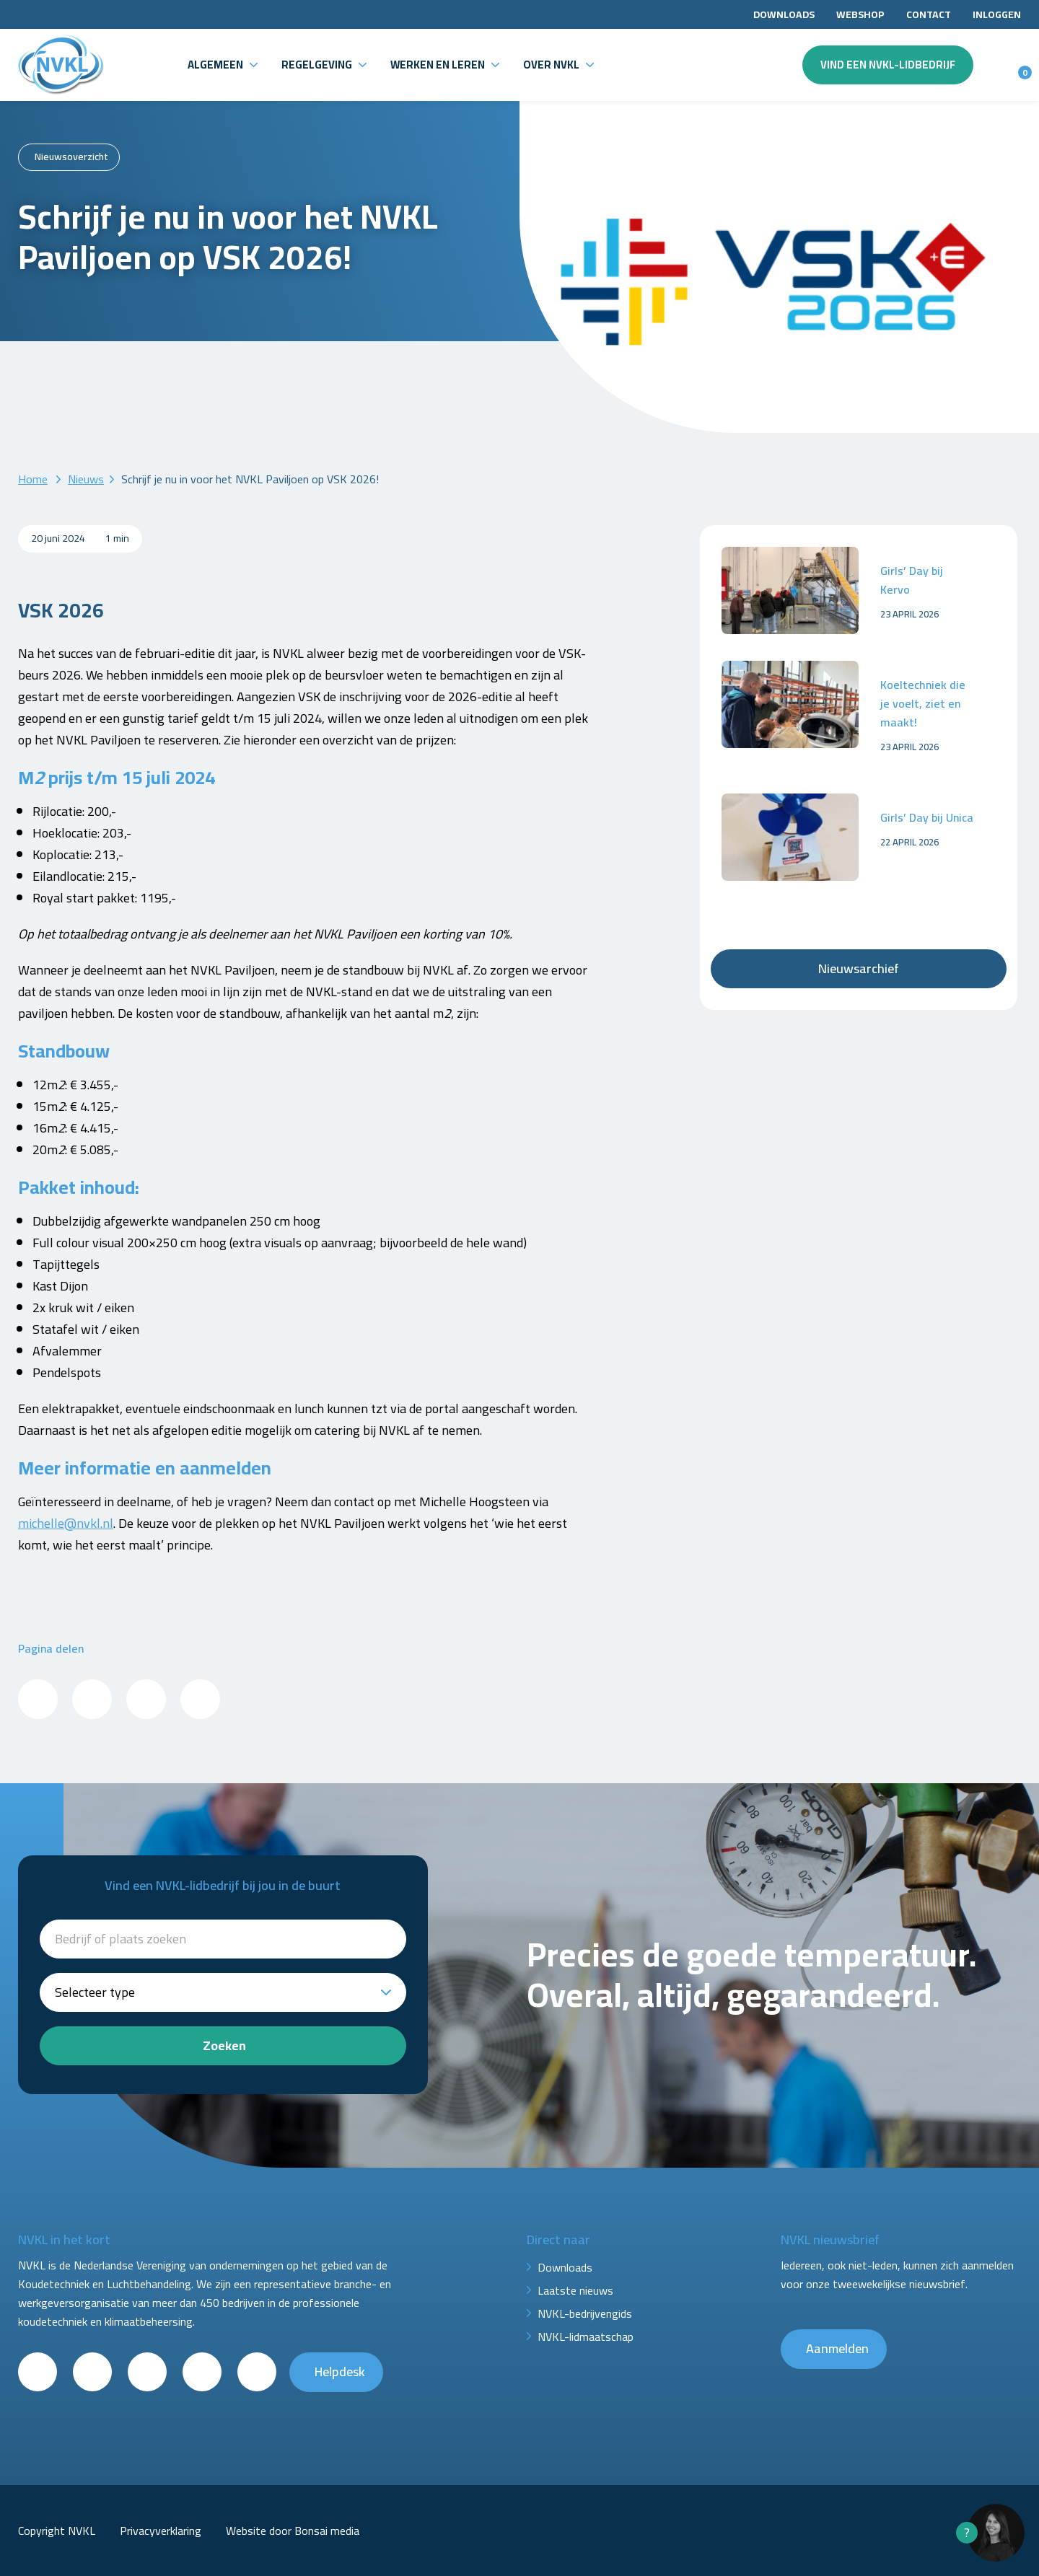  I want to click on Helpdesk, so click(340, 2371).